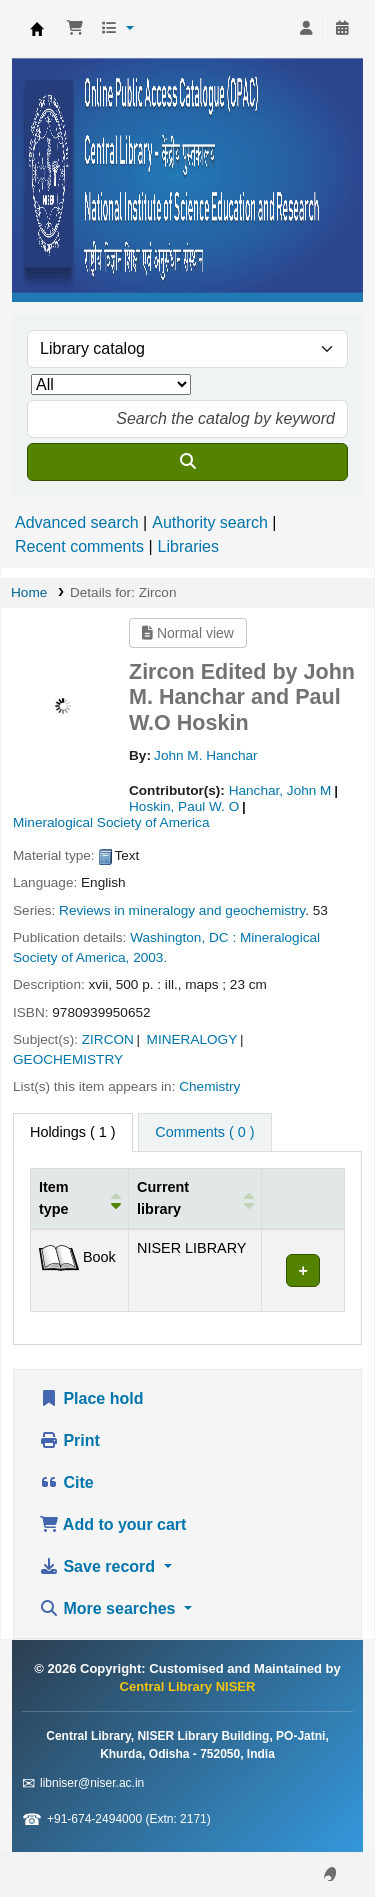  What do you see at coordinates (73, 1132) in the screenshot?
I see `( 1 ) [tab]` at bounding box center [73, 1132].